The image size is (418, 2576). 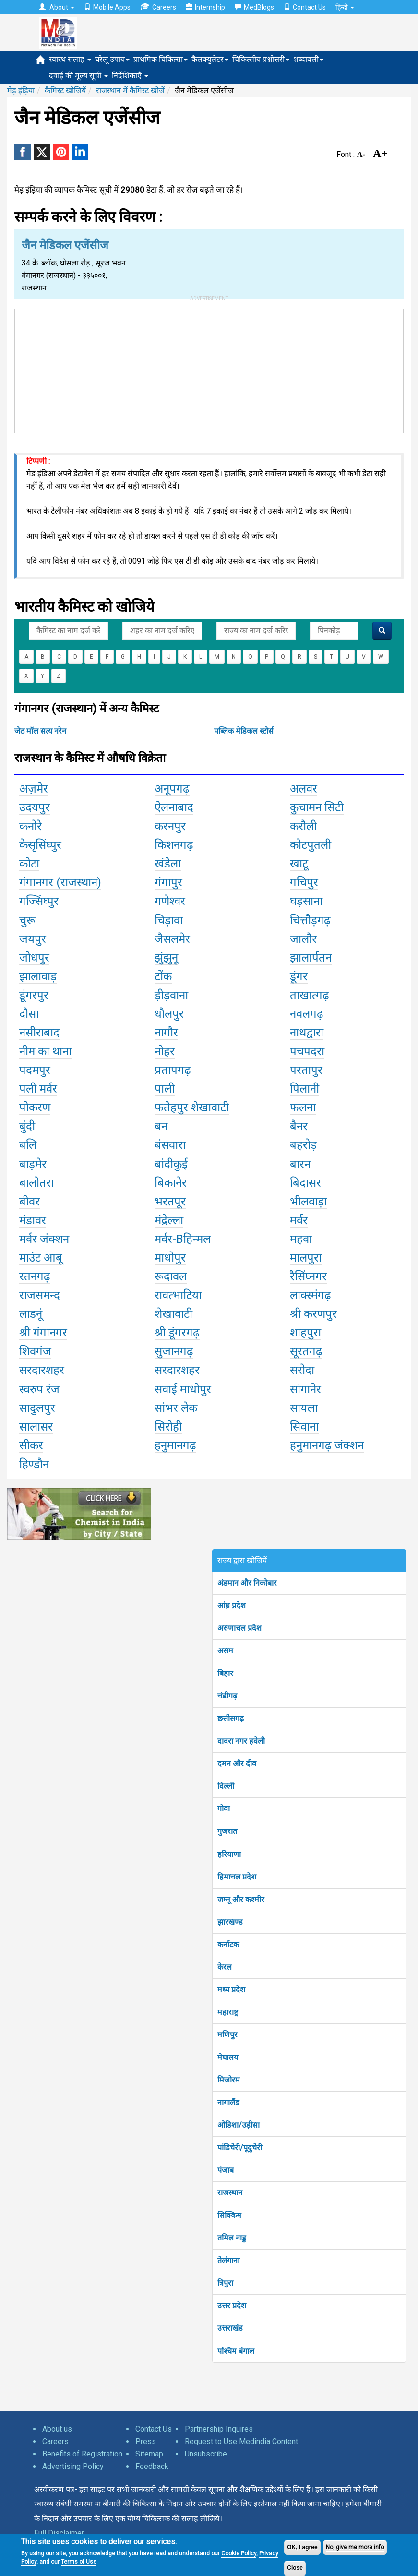 I want to click on कनोरे, so click(x=30, y=826).